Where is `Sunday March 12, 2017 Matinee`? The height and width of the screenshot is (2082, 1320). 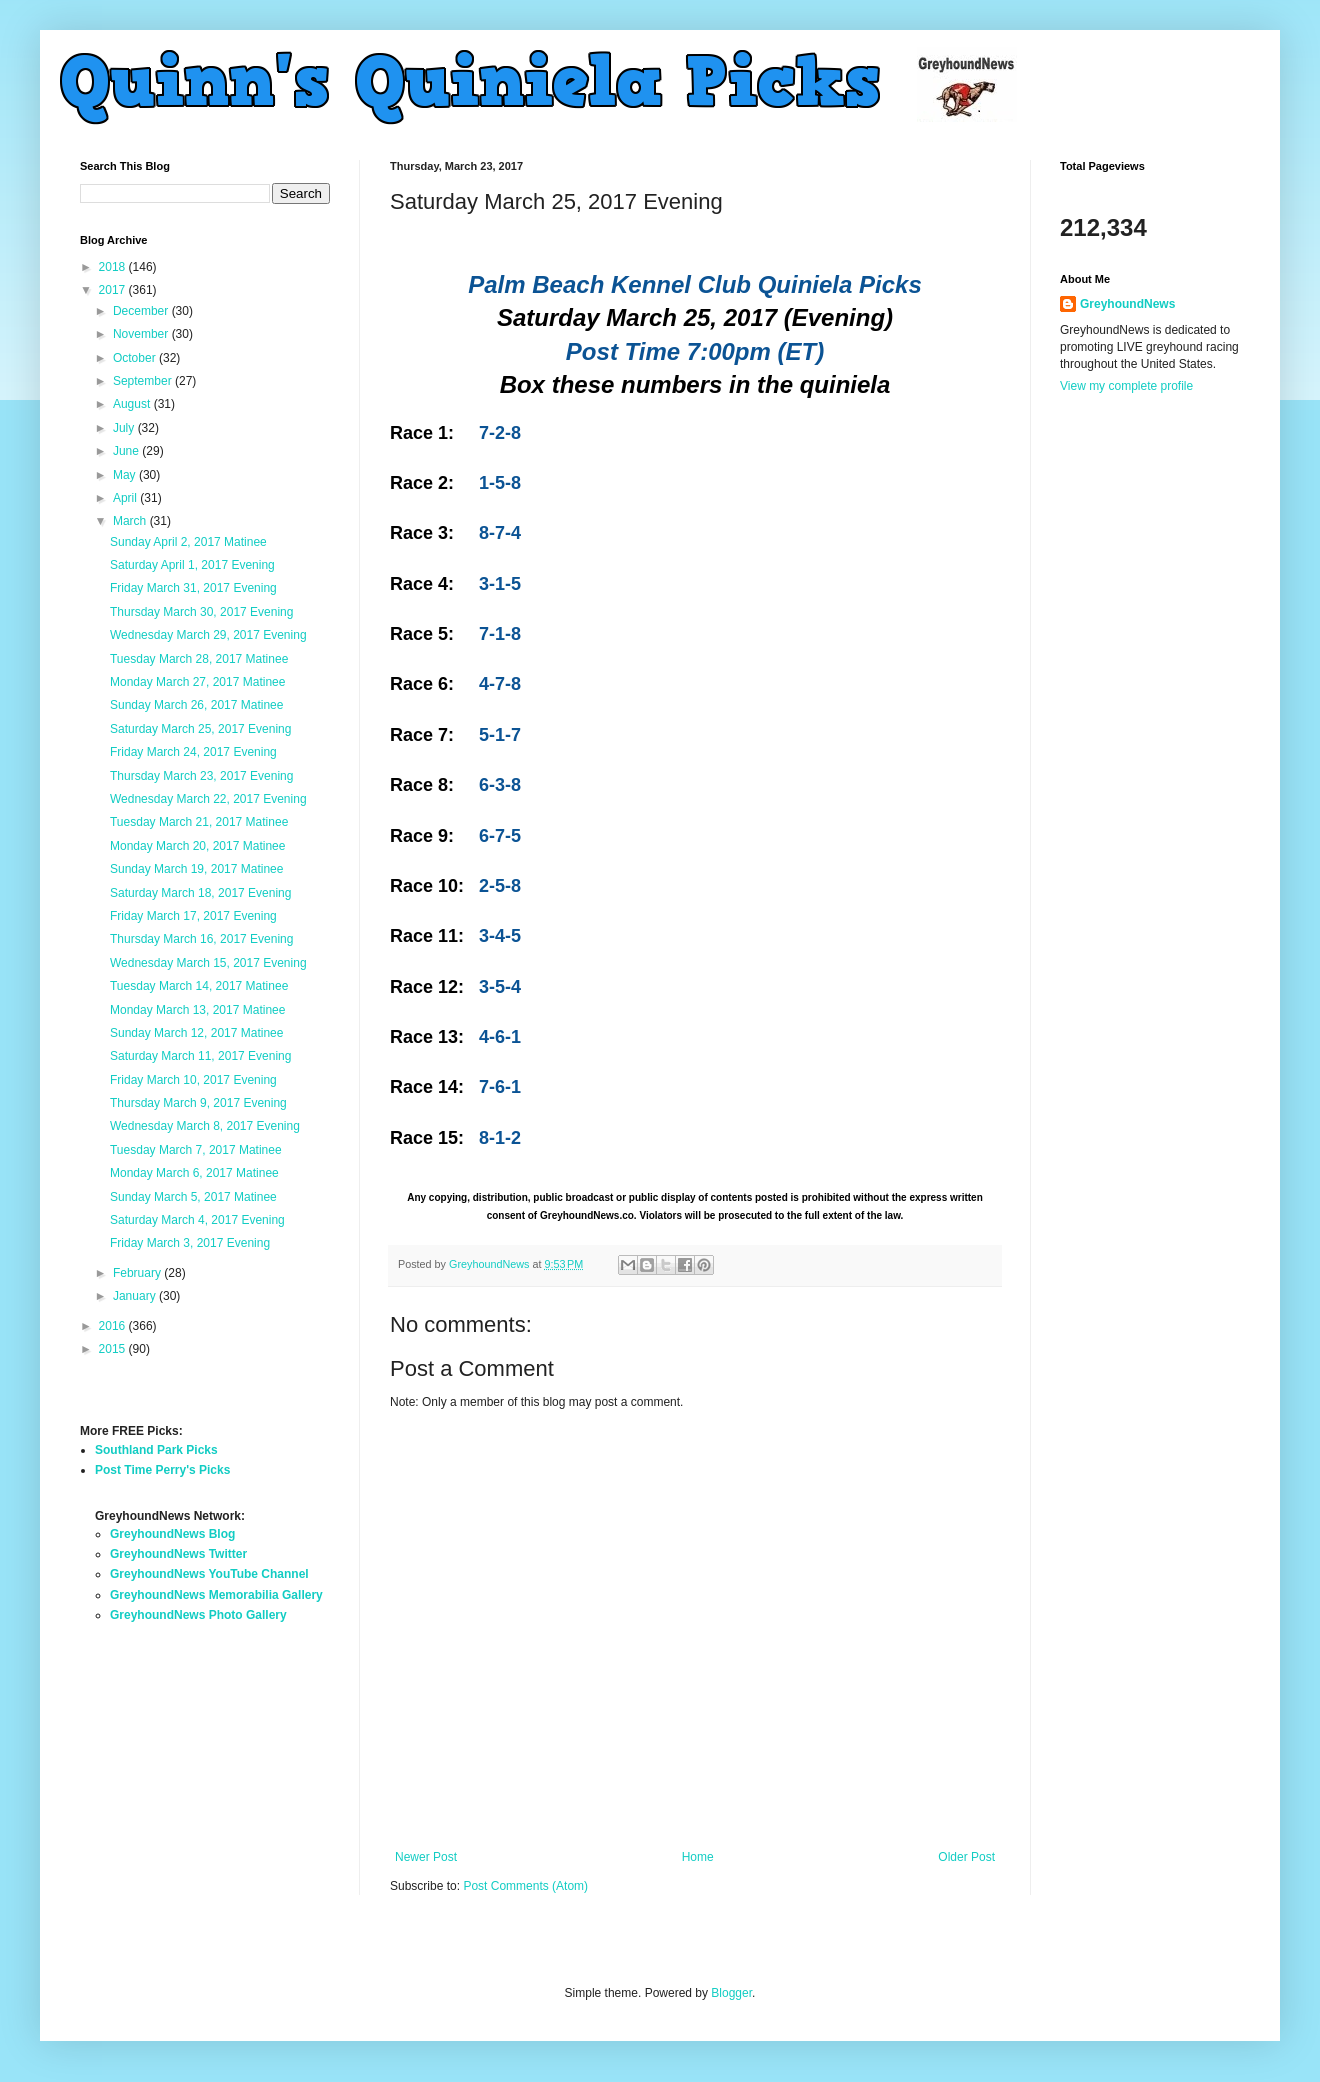
Sunday March 12, 2017 Matinee is located at coordinates (196, 1033).